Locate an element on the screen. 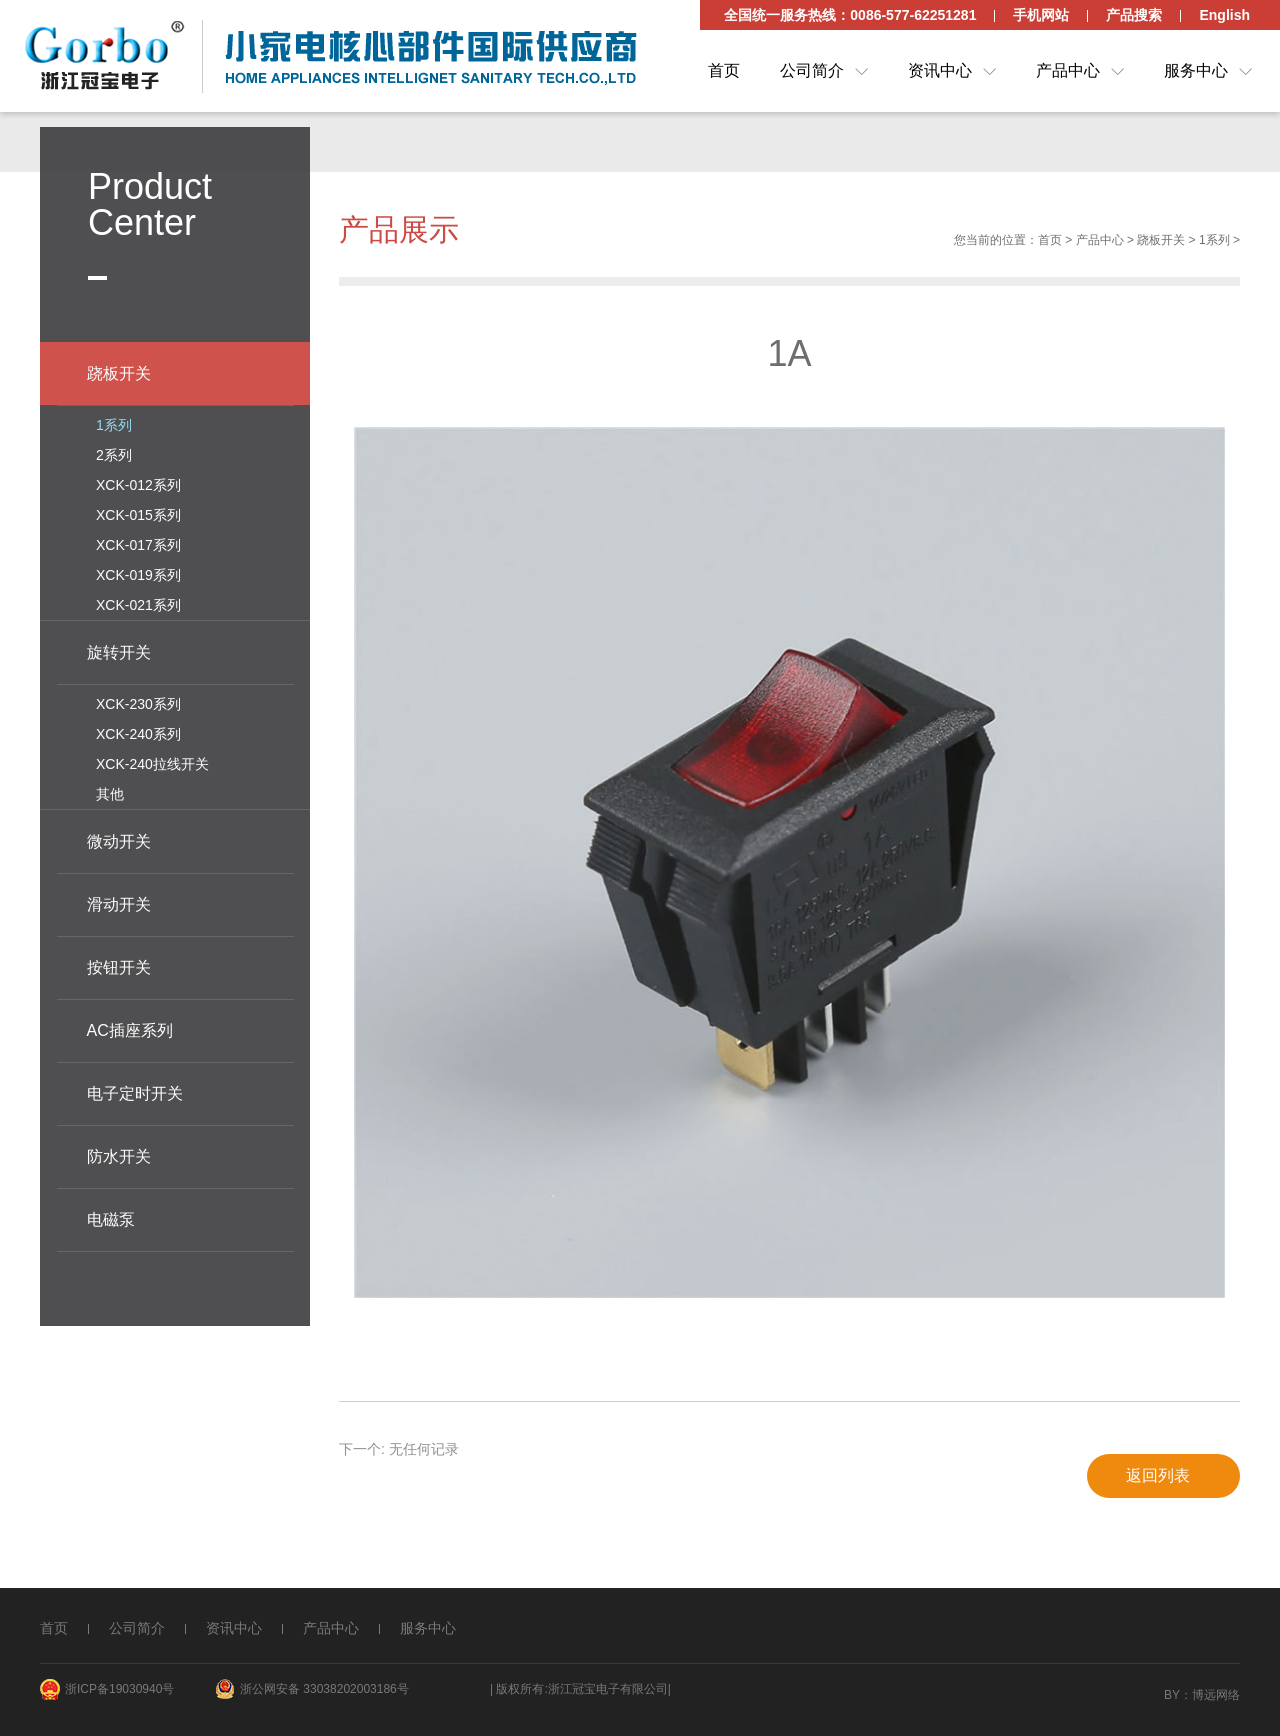  手机网站 is located at coordinates (1041, 15).